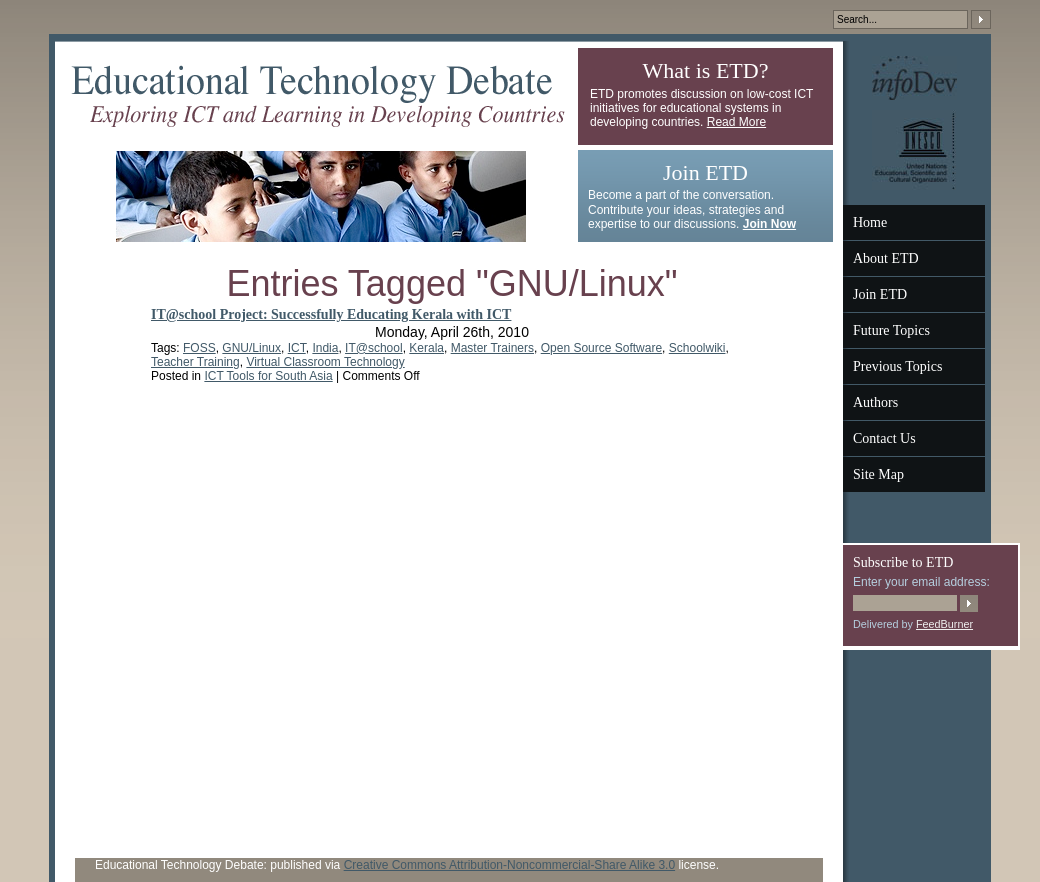 The width and height of the screenshot is (1040, 882). I want to click on IT@school Project: Successfully Educating Kerala with ICT, so click(331, 314).